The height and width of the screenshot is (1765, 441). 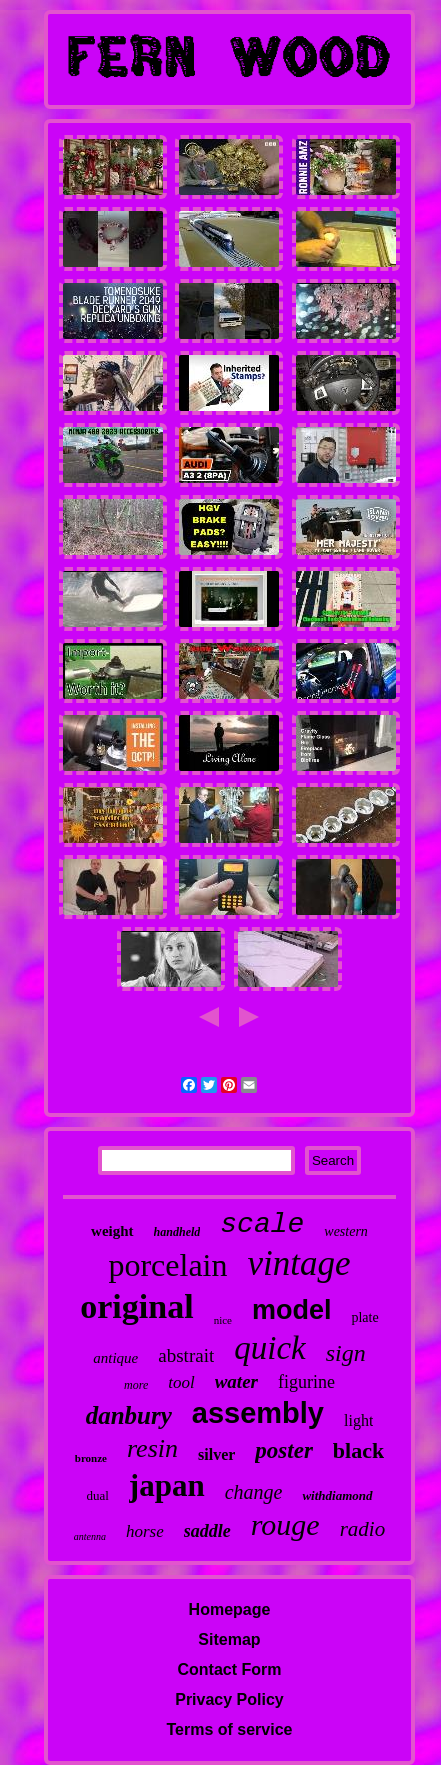 I want to click on Privacy Policy, so click(x=229, y=1699).